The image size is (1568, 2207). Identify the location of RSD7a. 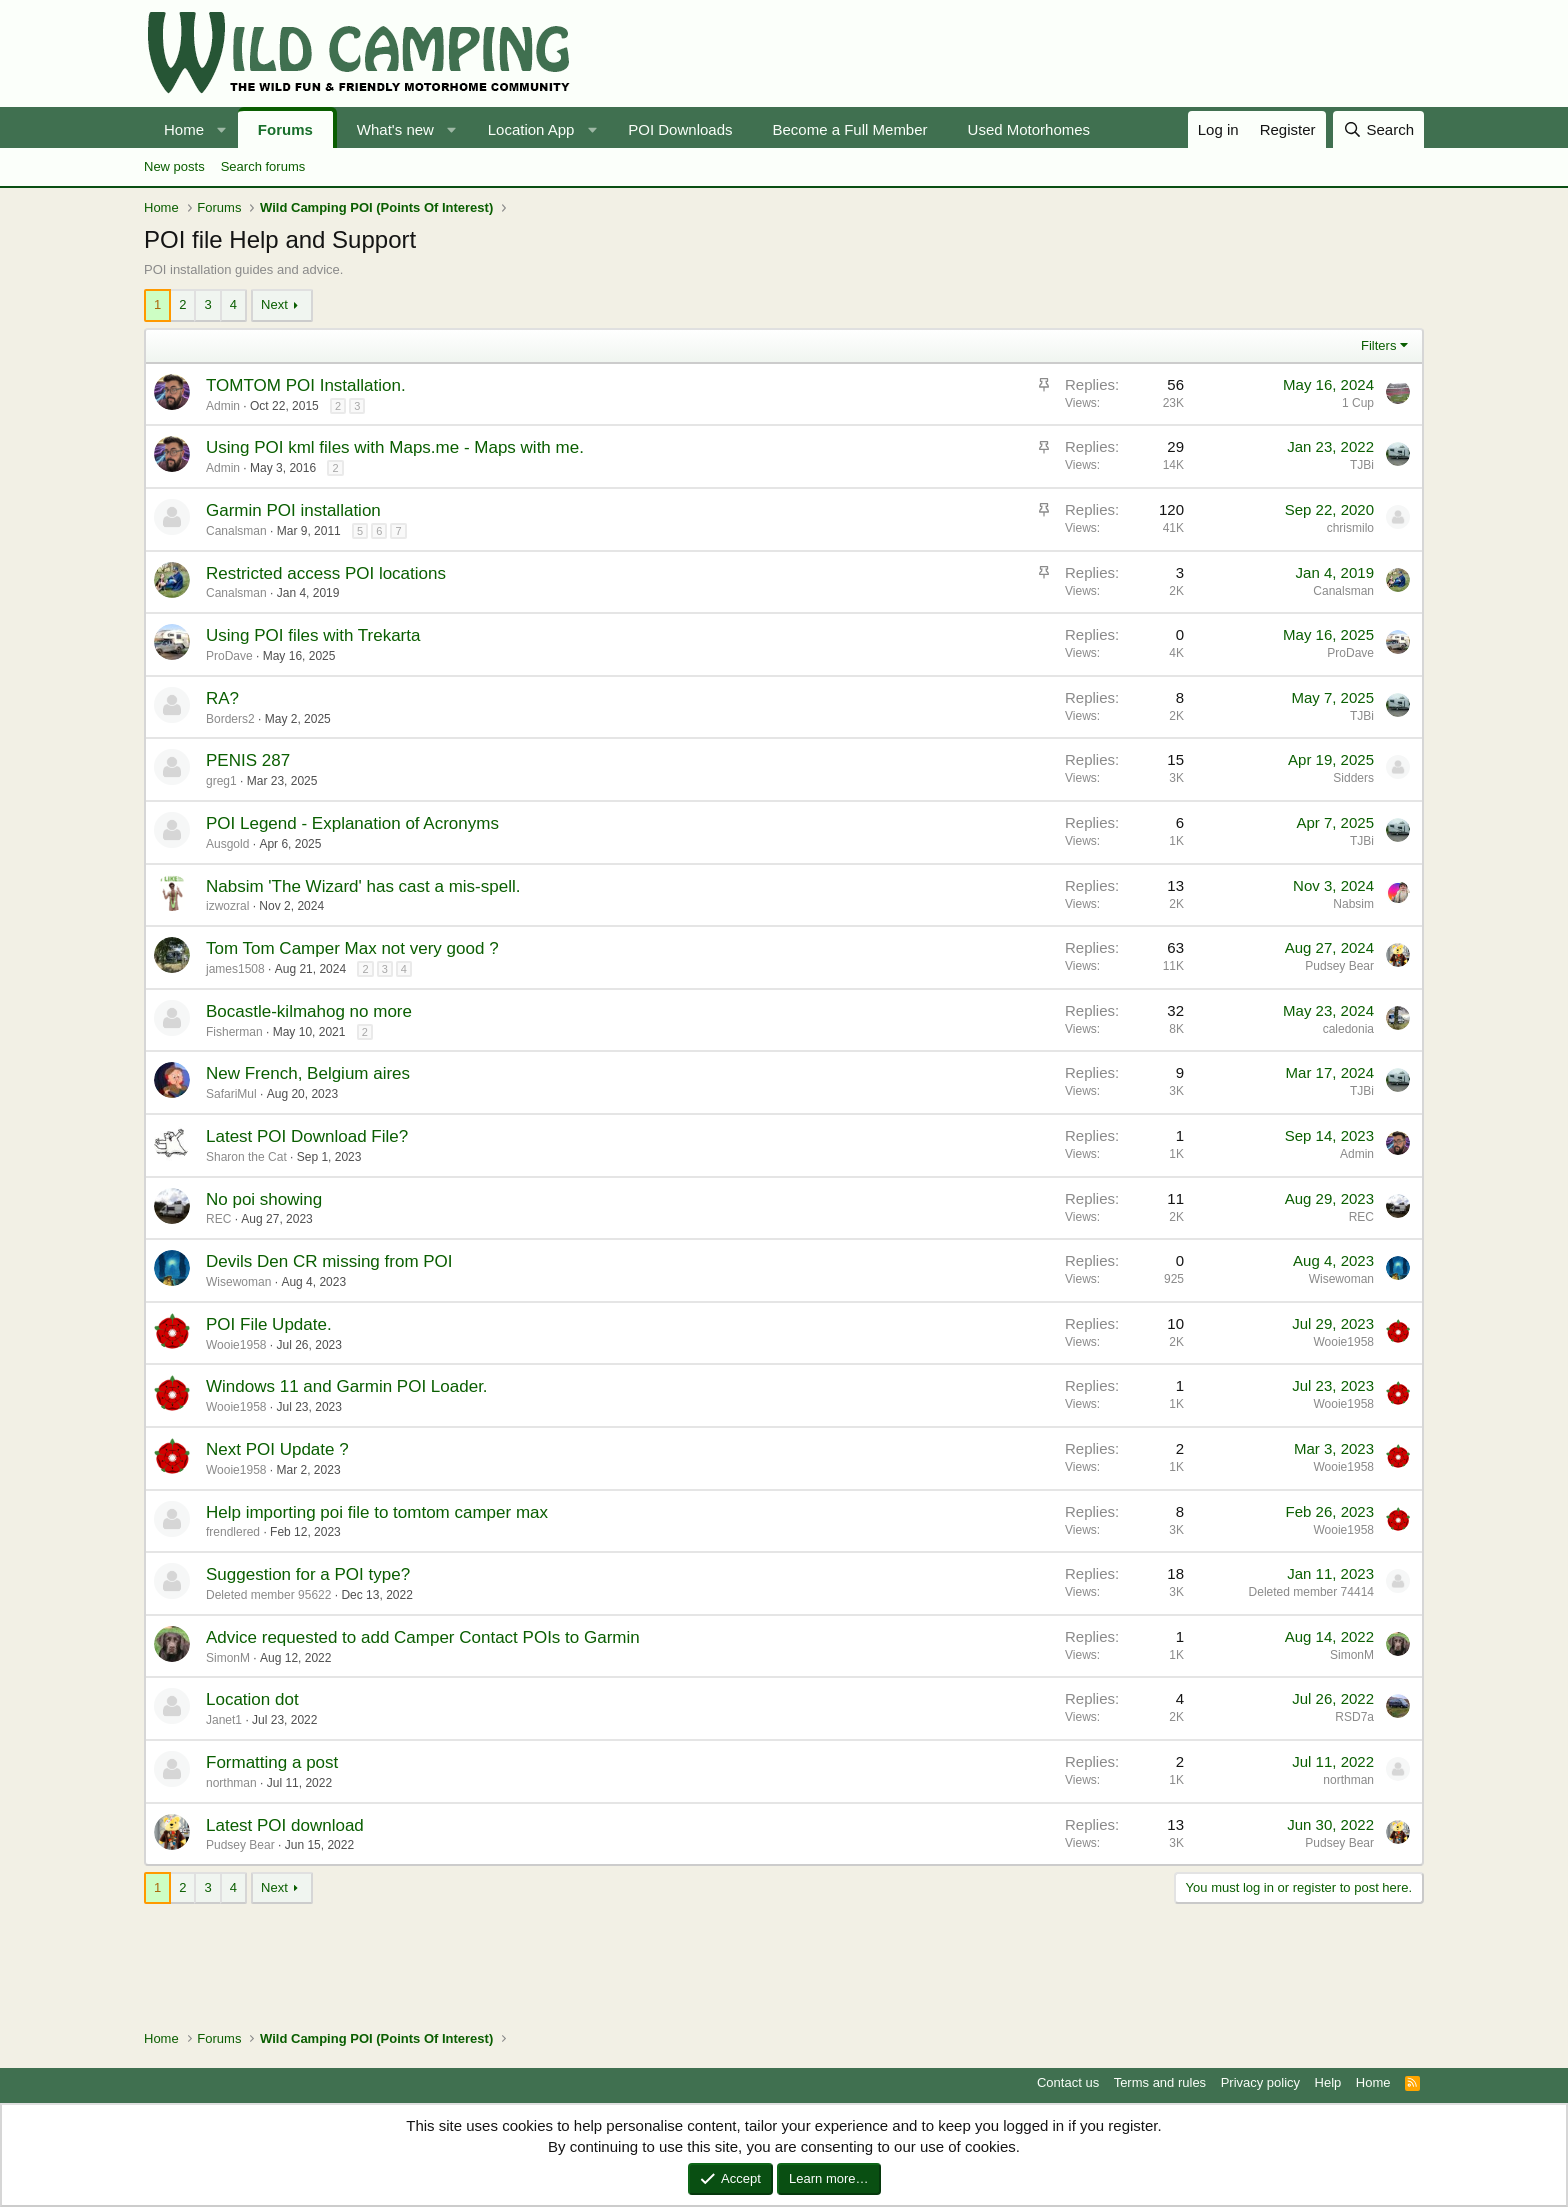
(1354, 1717).